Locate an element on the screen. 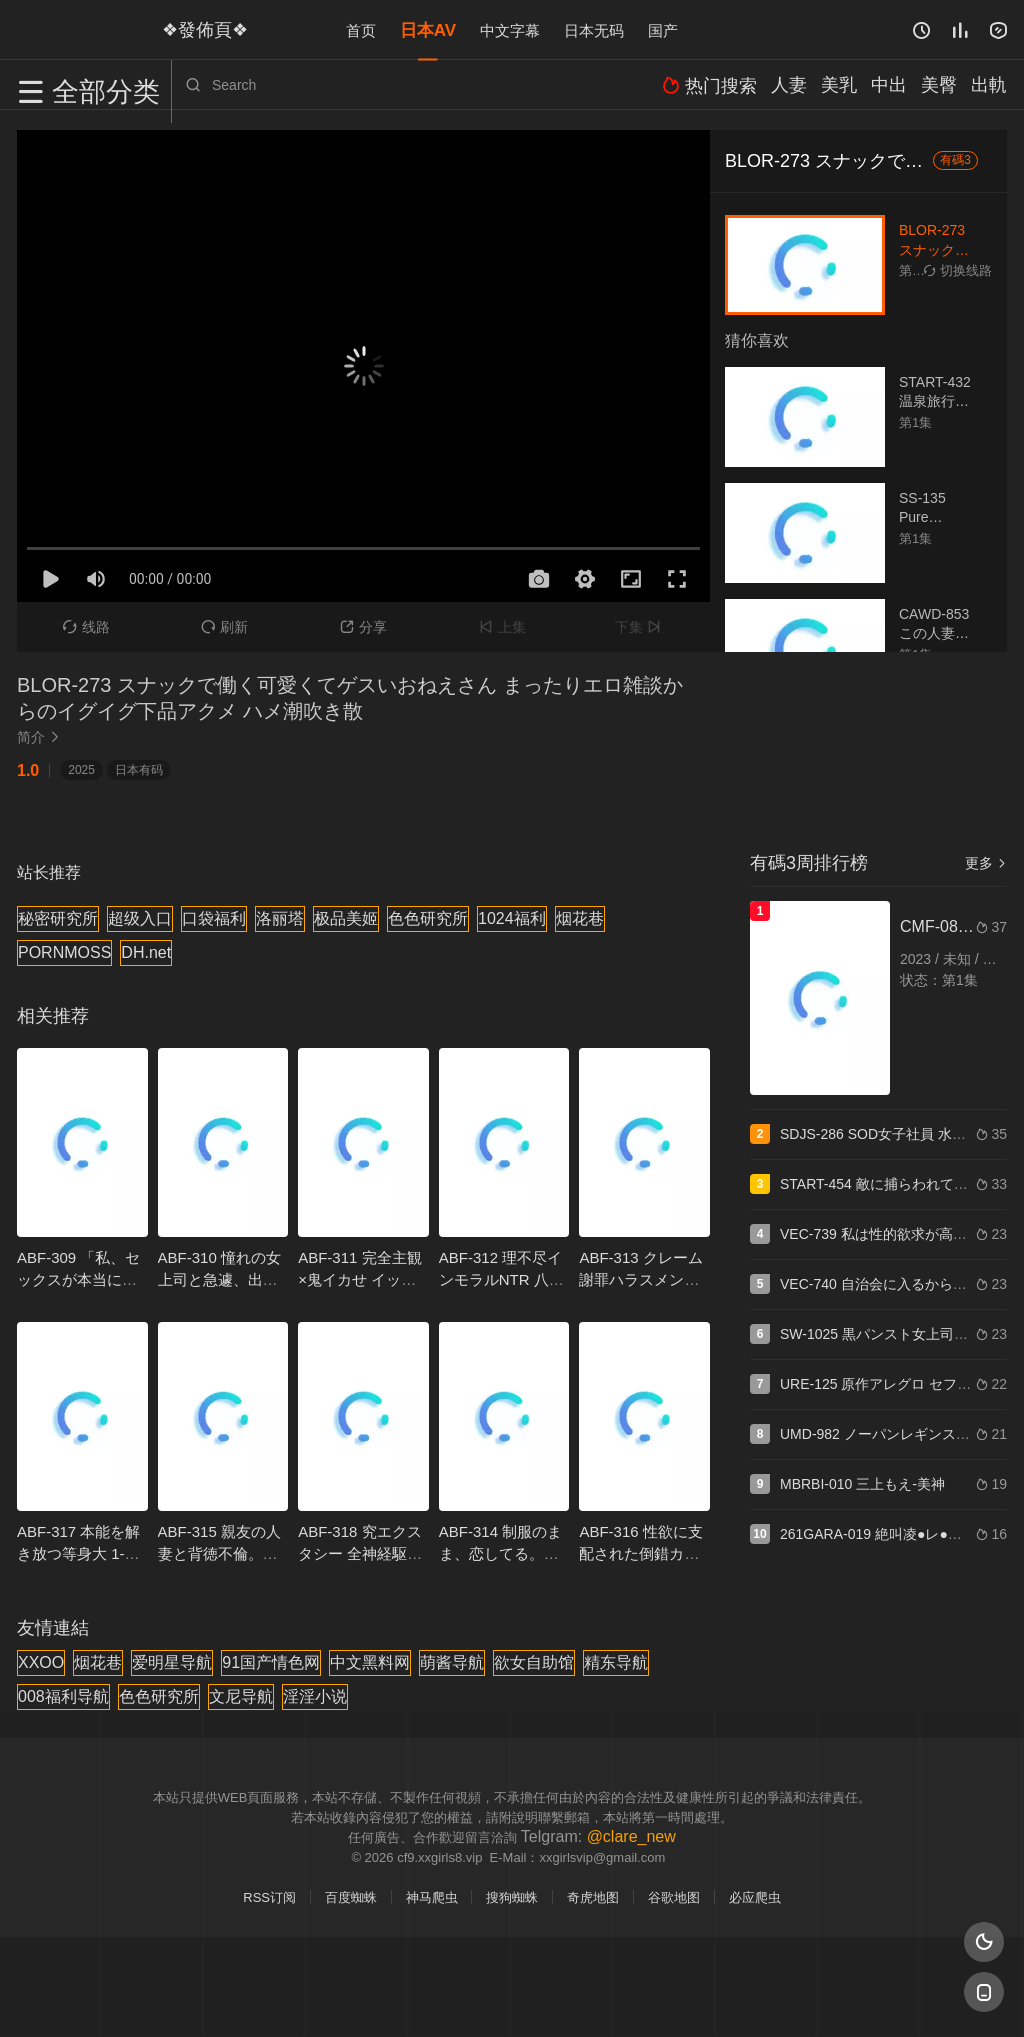 This screenshot has height=2037, width=1024. 线路 is located at coordinates (86, 627).